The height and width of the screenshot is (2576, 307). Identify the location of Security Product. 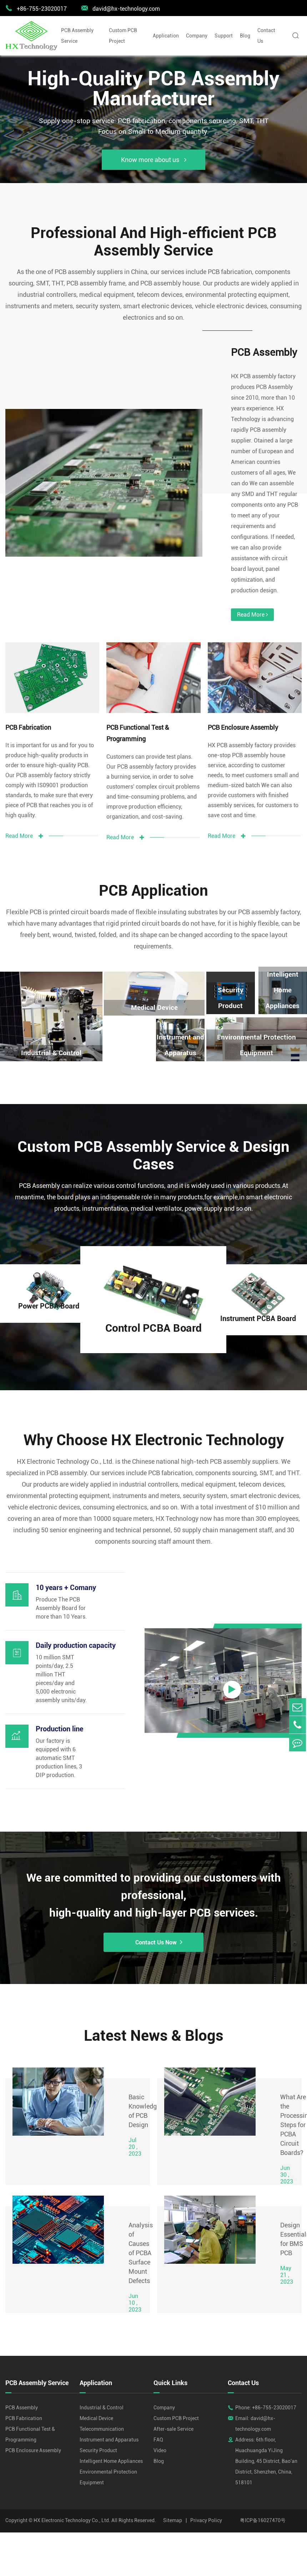
(230, 968).